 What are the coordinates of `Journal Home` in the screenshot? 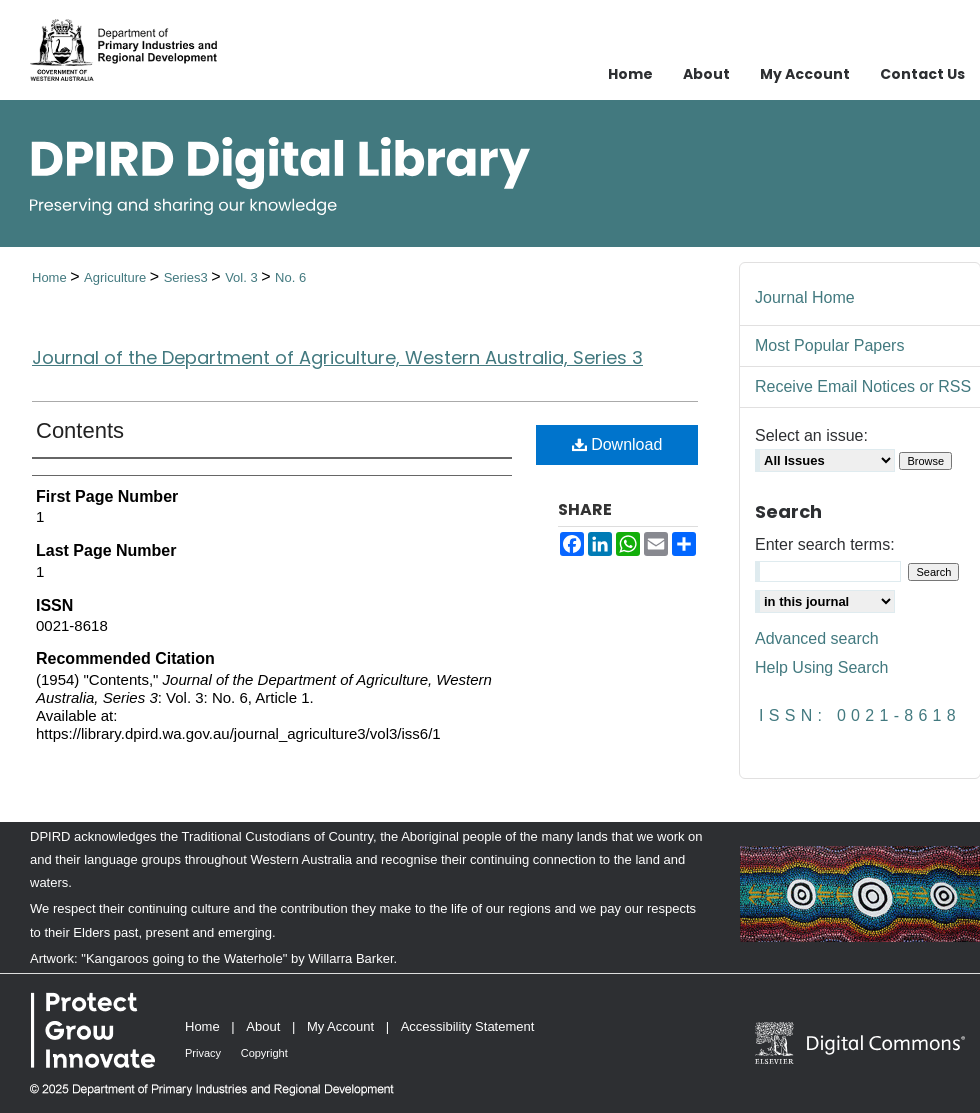 It's located at (805, 297).